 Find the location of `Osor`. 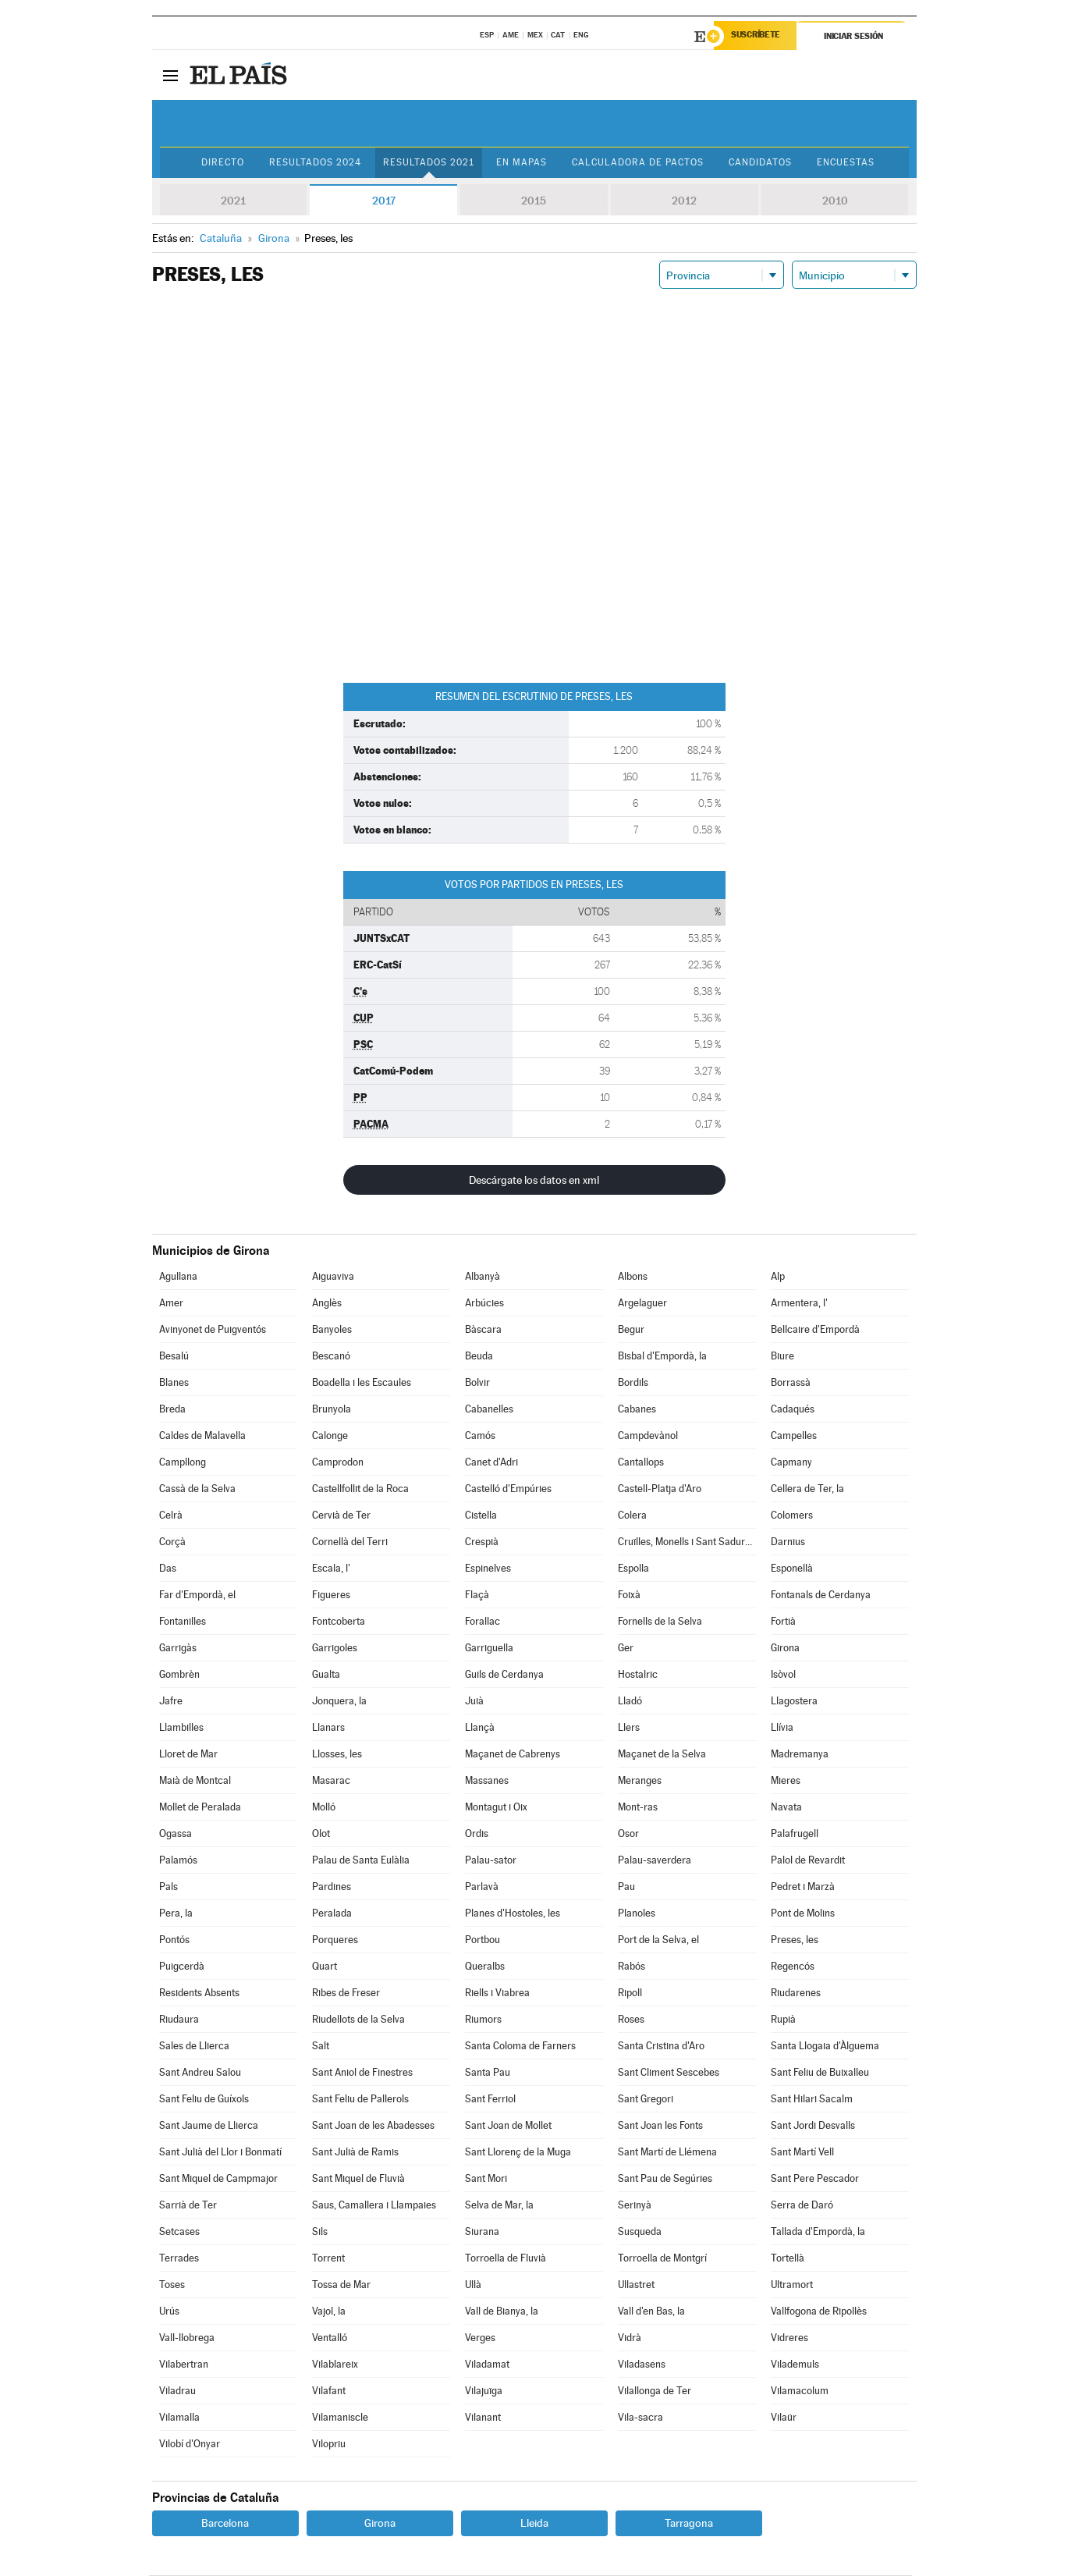

Osor is located at coordinates (628, 1834).